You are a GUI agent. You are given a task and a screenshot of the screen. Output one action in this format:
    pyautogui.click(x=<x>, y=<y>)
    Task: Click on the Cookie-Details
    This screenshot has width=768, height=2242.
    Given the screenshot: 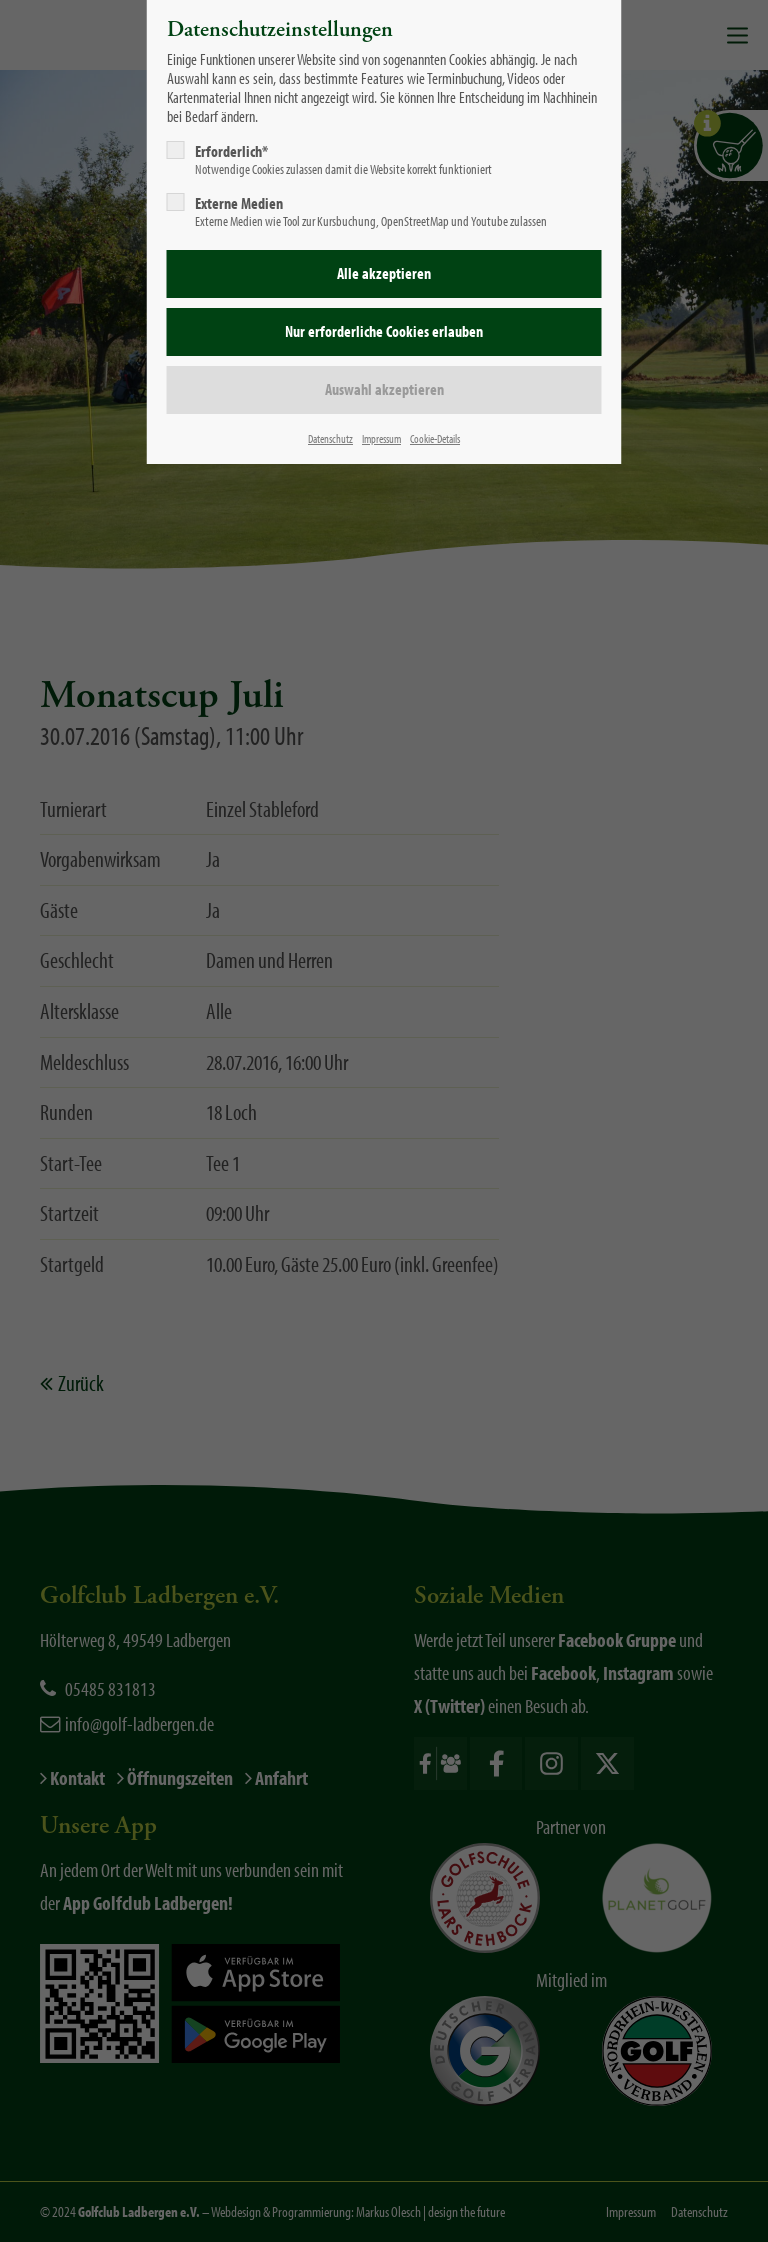 What is the action you would take?
    pyautogui.click(x=435, y=438)
    